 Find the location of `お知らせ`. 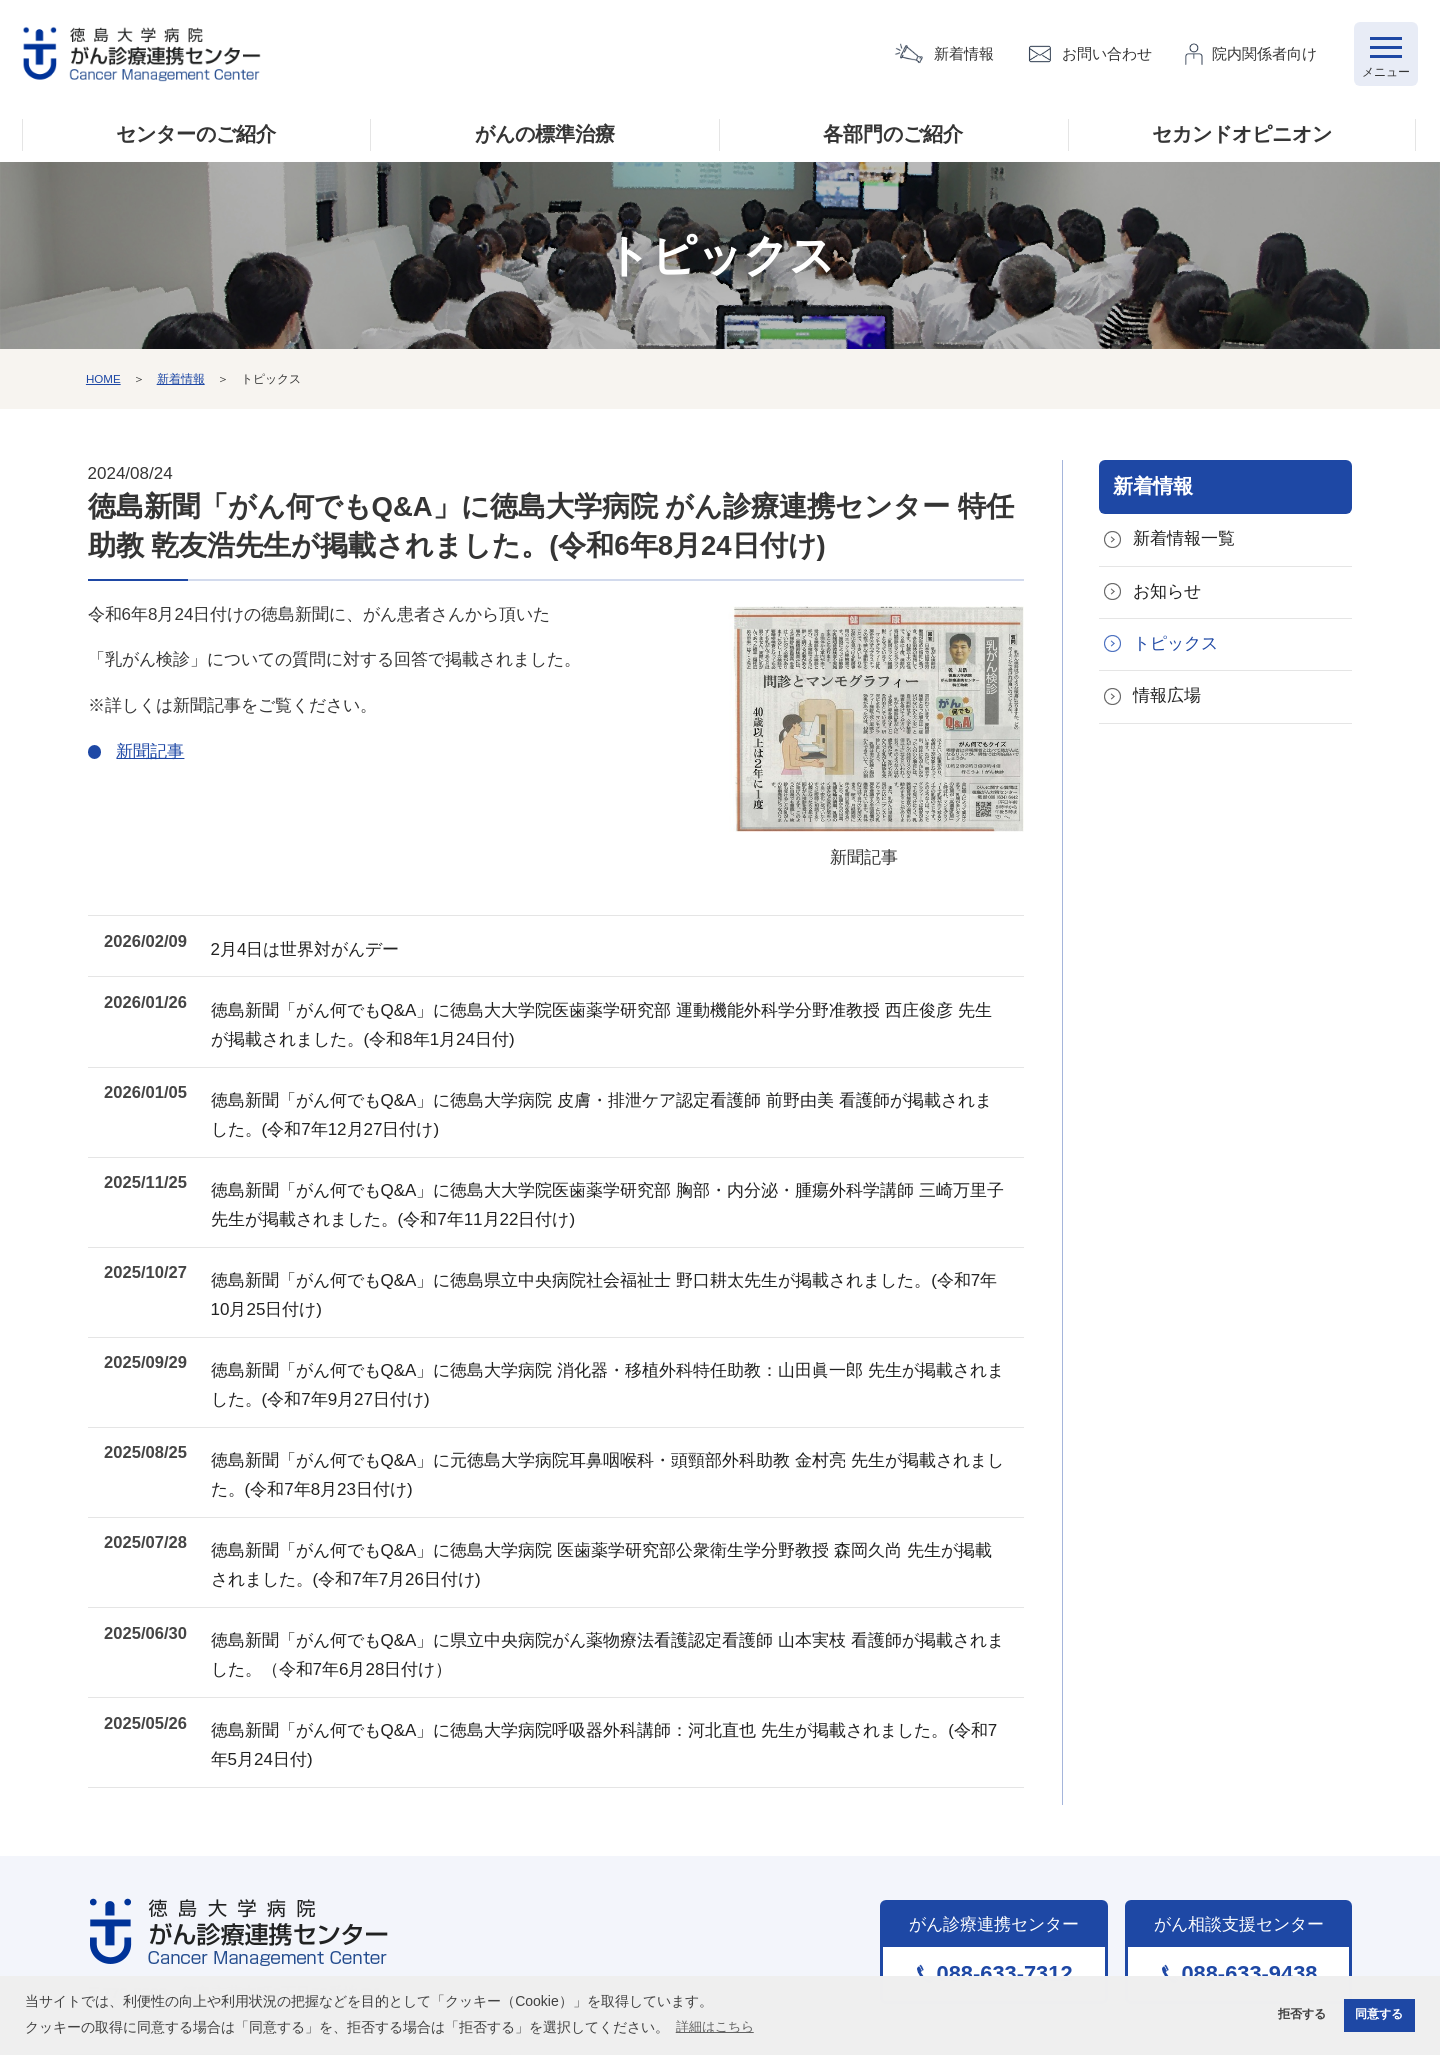

お知らせ is located at coordinates (1167, 598).